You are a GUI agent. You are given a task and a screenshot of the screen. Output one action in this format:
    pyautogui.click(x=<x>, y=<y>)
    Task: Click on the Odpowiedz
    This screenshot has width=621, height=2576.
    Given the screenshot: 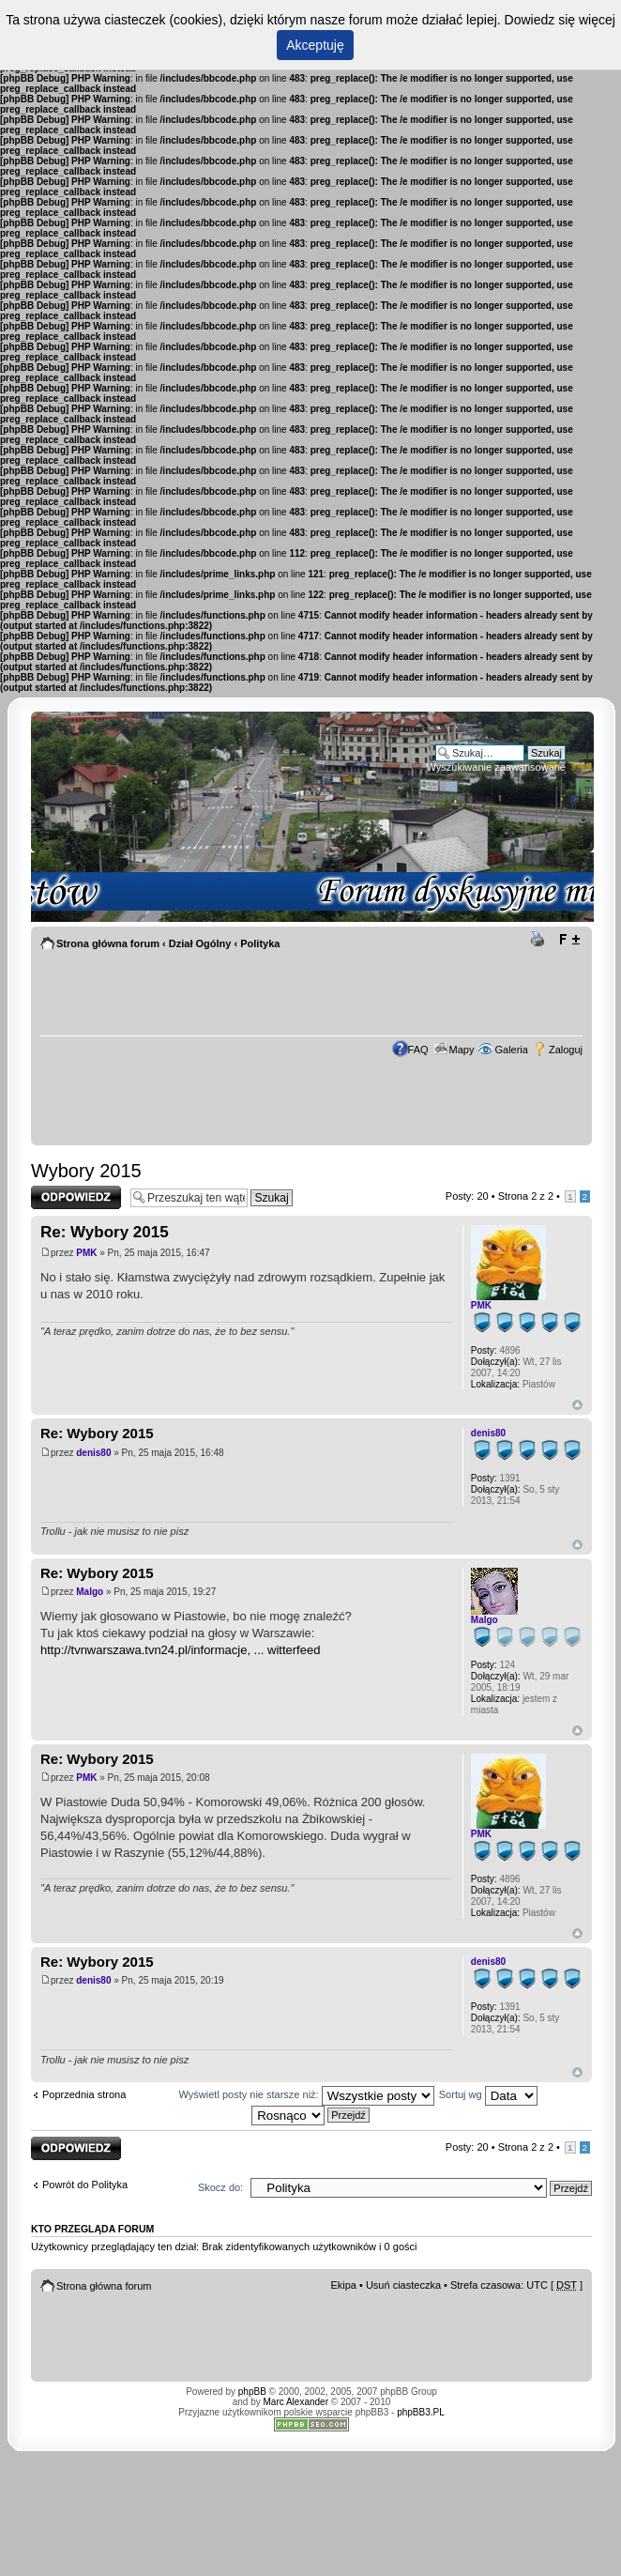 What is the action you would take?
    pyautogui.click(x=76, y=1197)
    